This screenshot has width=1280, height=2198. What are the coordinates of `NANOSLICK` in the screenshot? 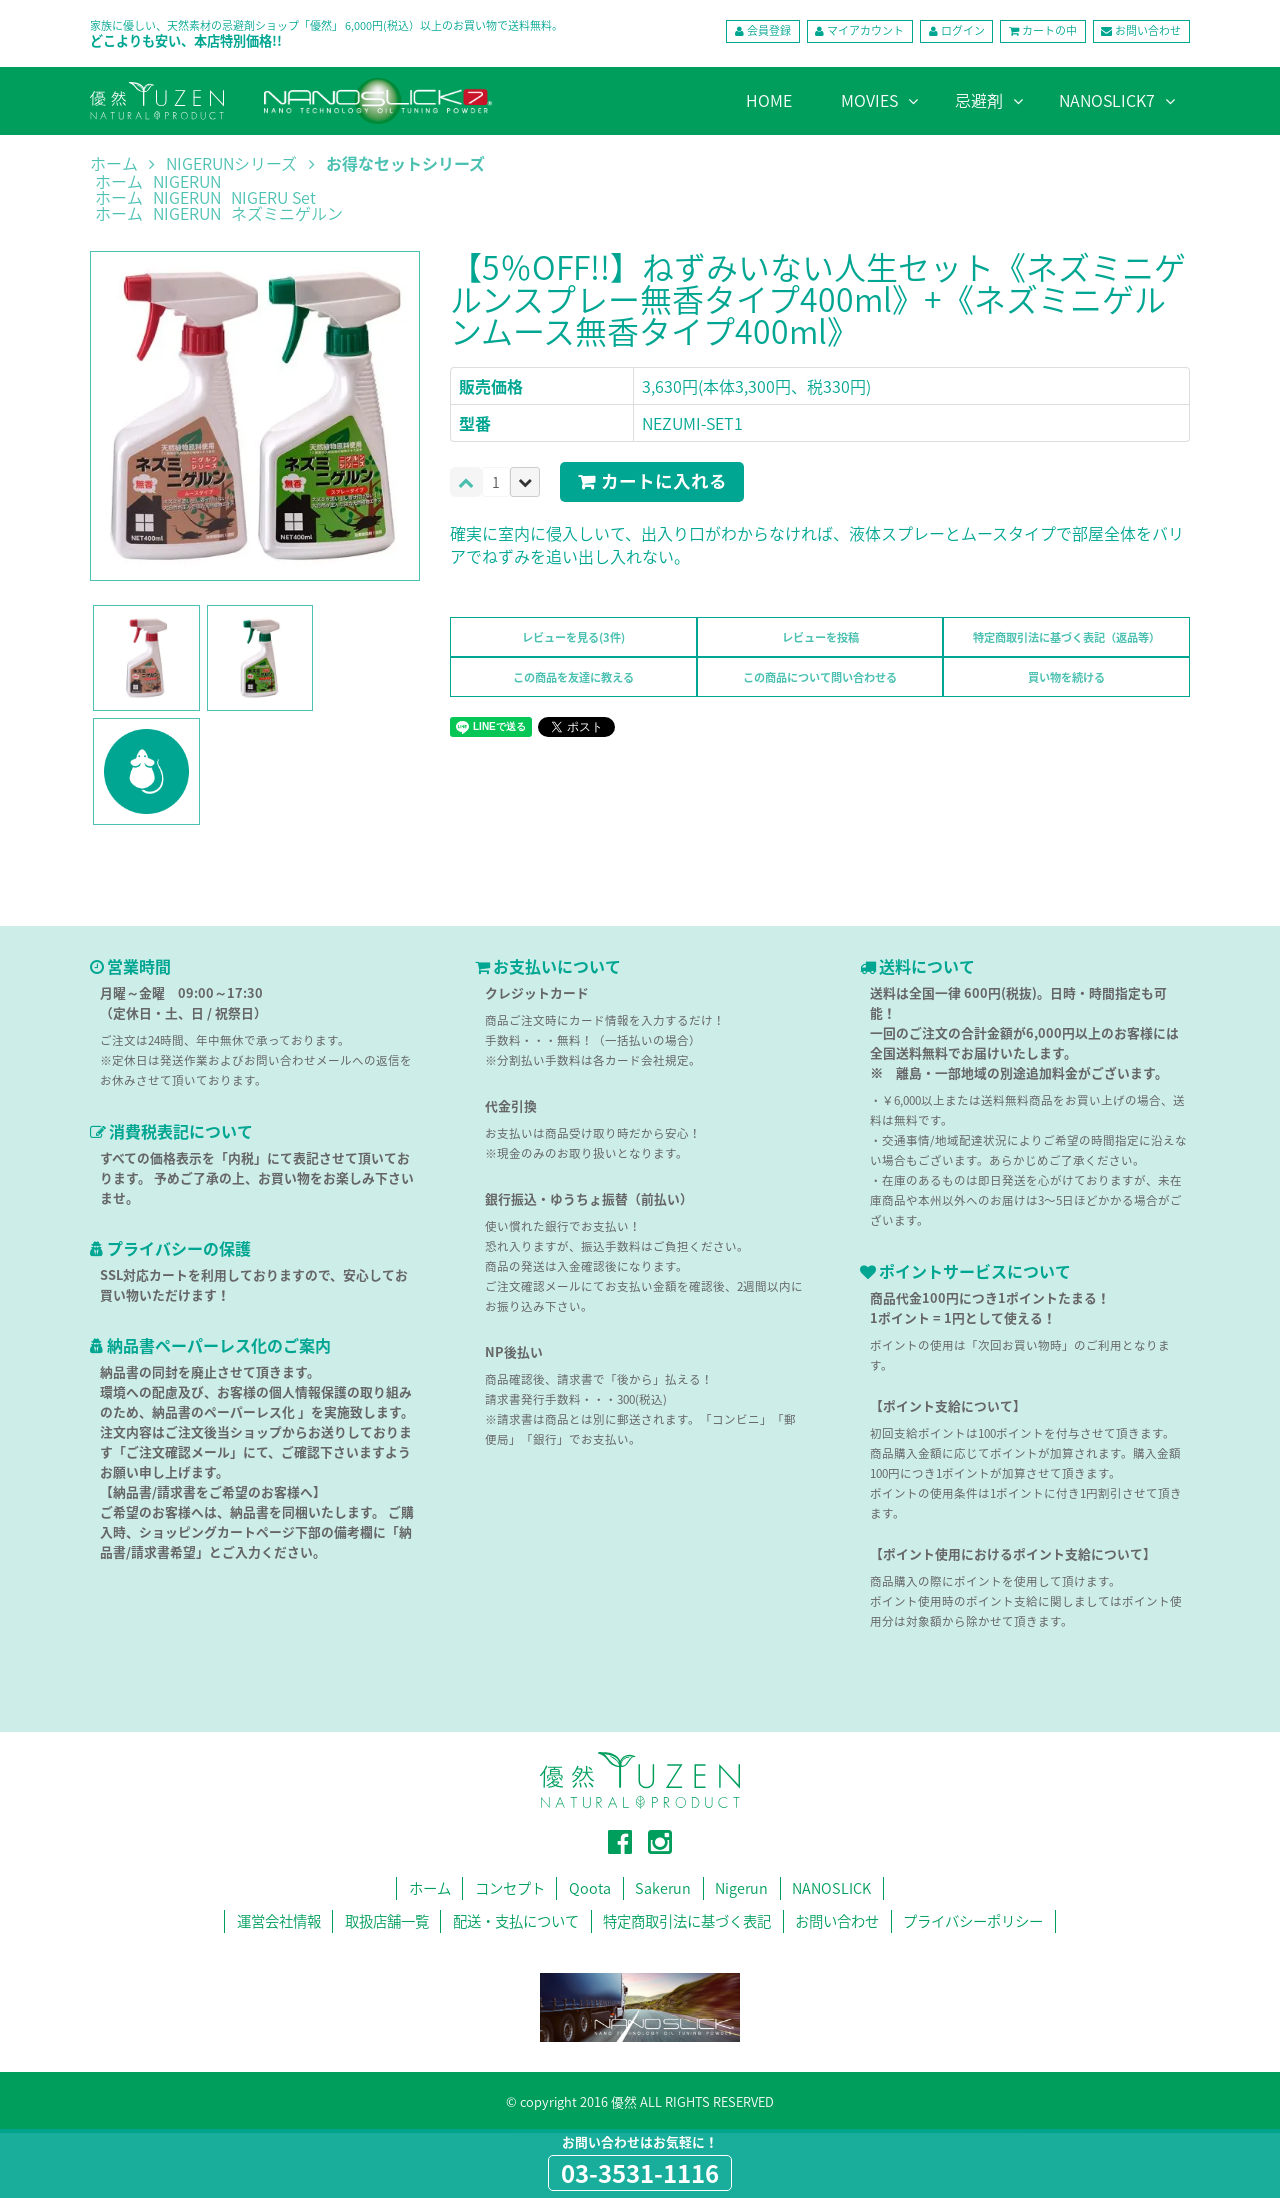 It's located at (831, 1888).